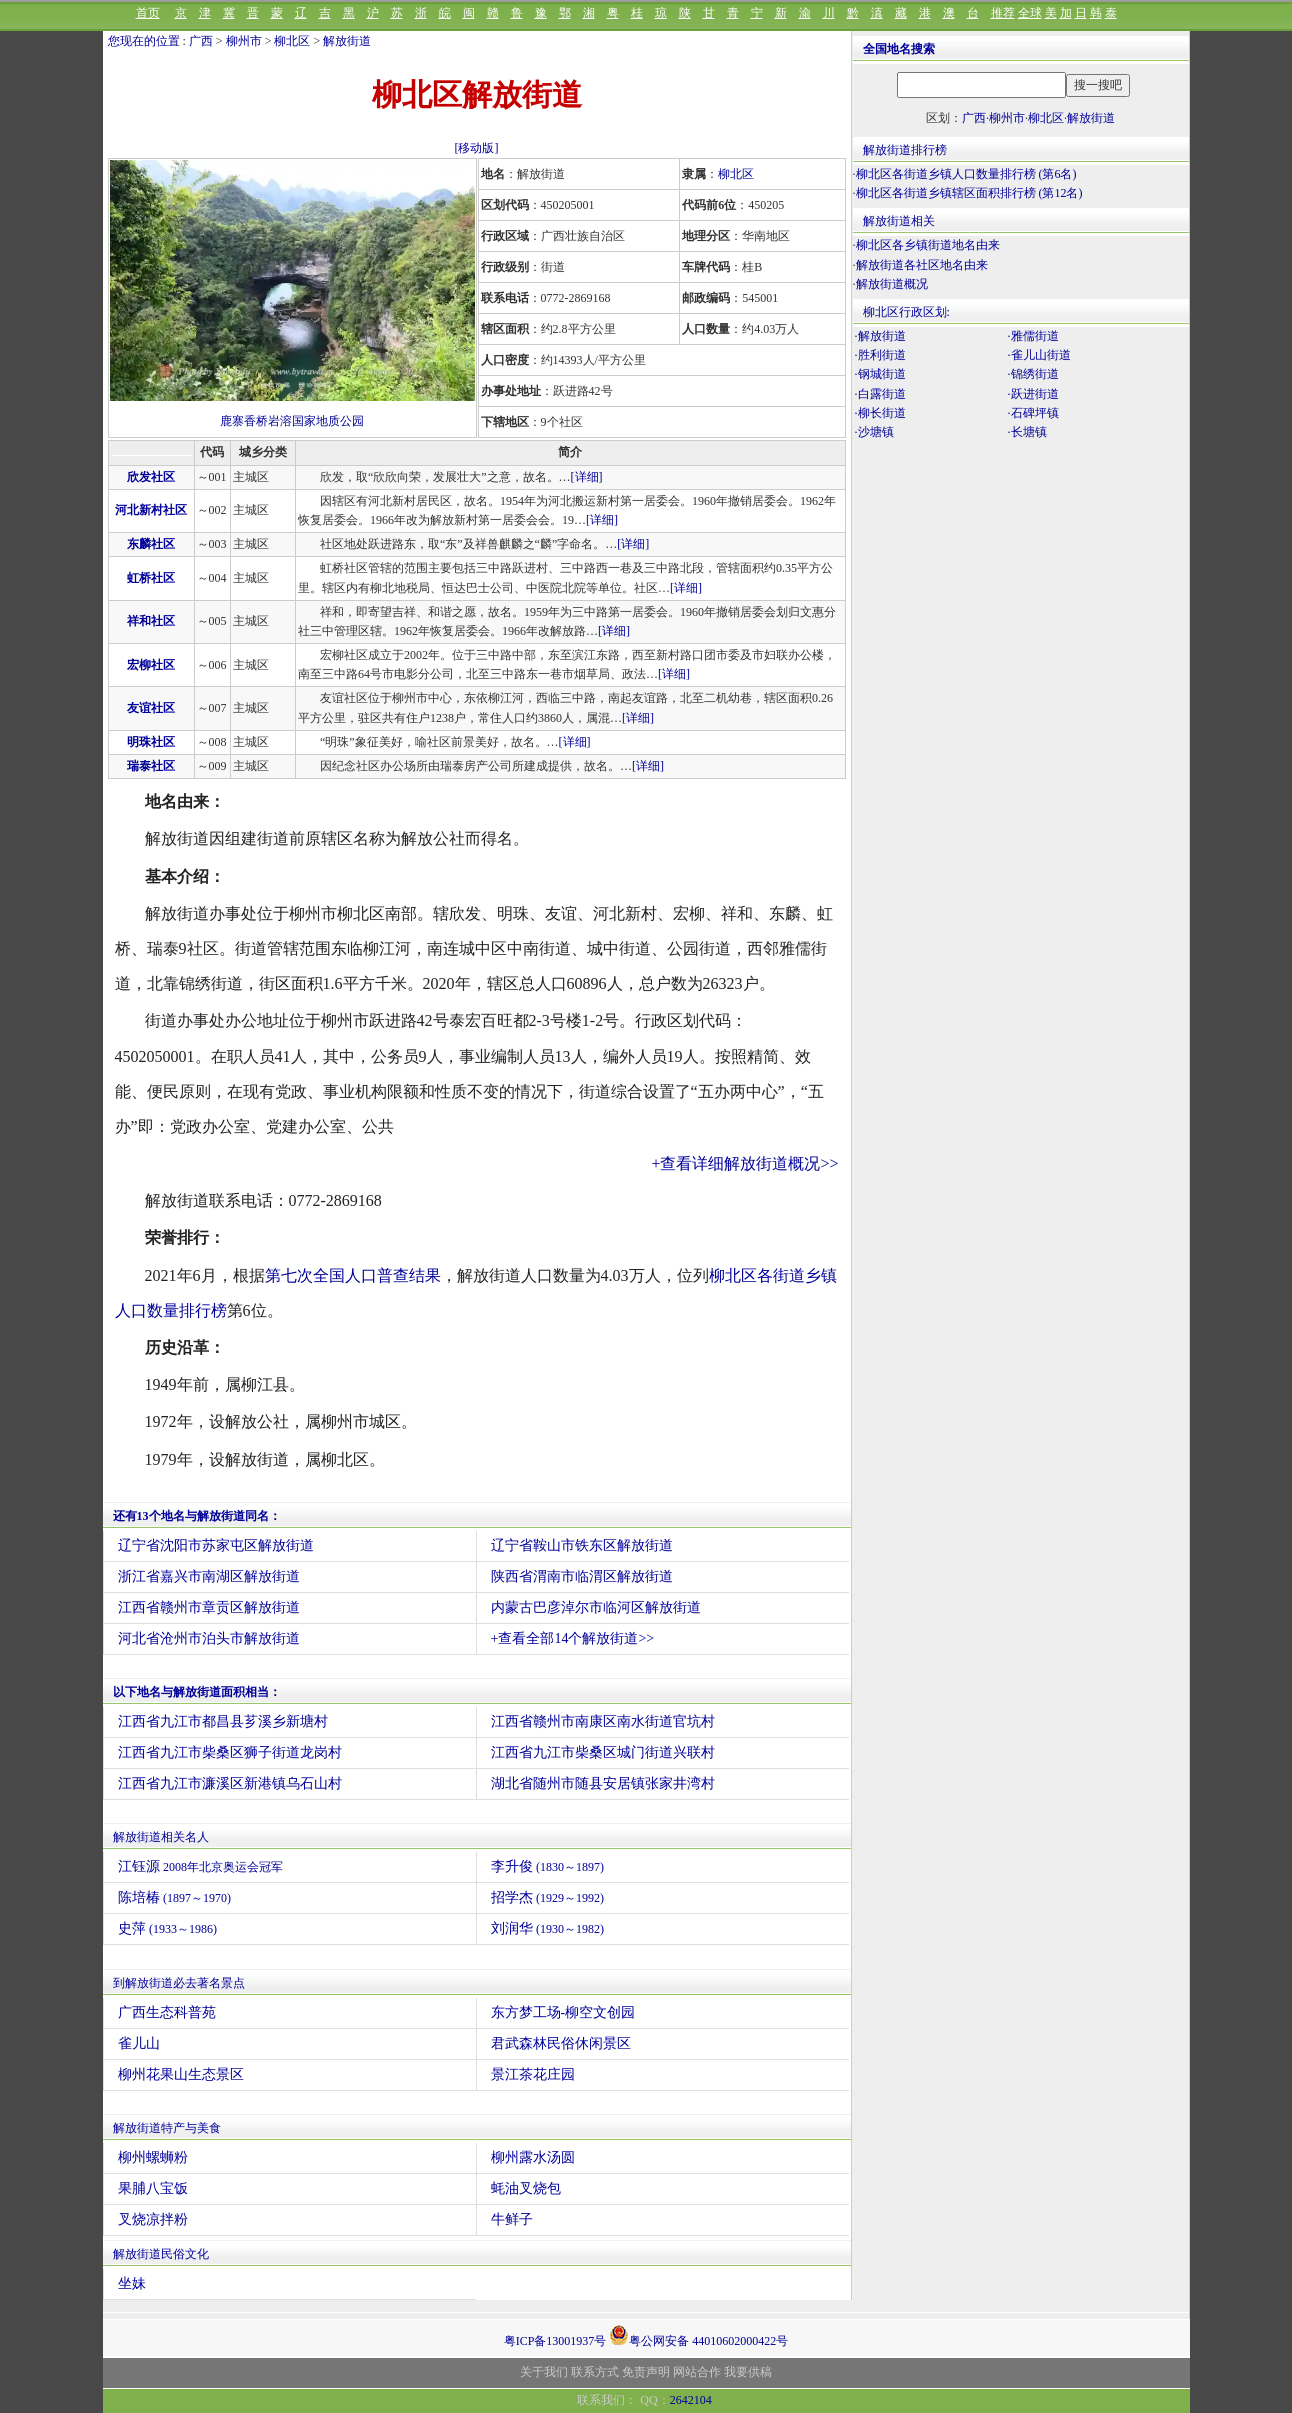 This screenshot has width=1292, height=2413. What do you see at coordinates (209, 1576) in the screenshot?
I see `浙江省嘉兴市南湖区解放街道` at bounding box center [209, 1576].